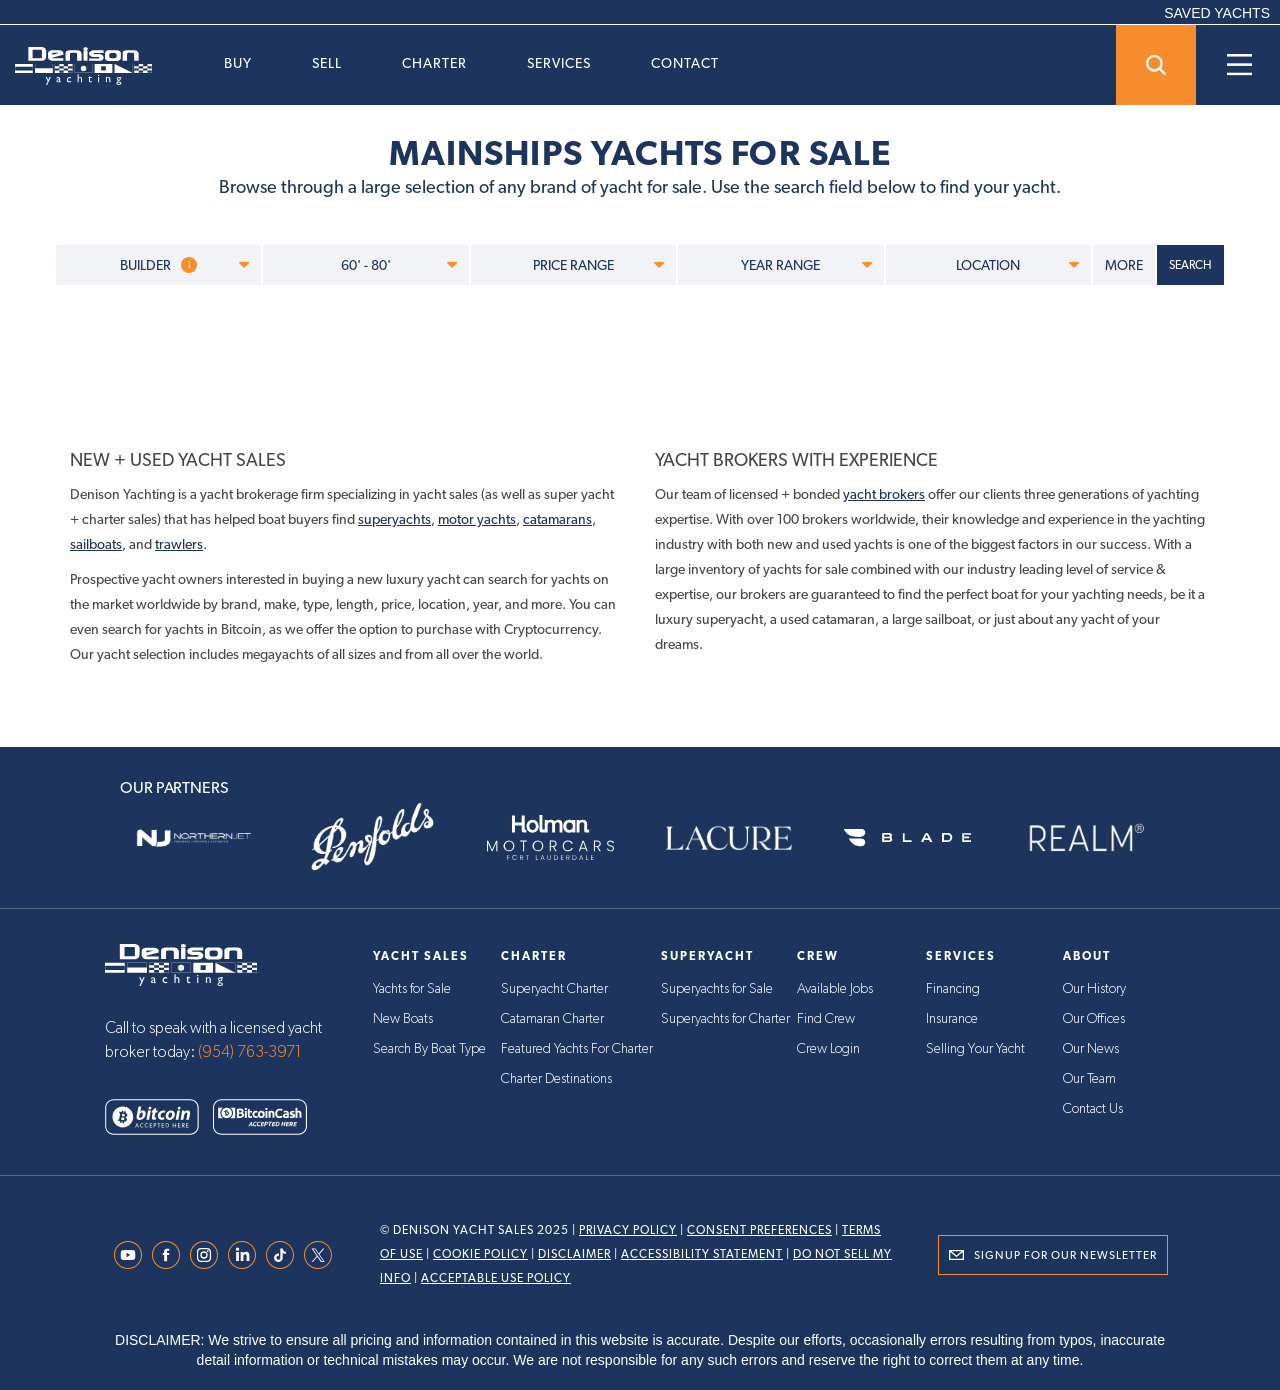 Image resolution: width=1280 pixels, height=1390 pixels. I want to click on Superyachts for Charter, so click(725, 1019).